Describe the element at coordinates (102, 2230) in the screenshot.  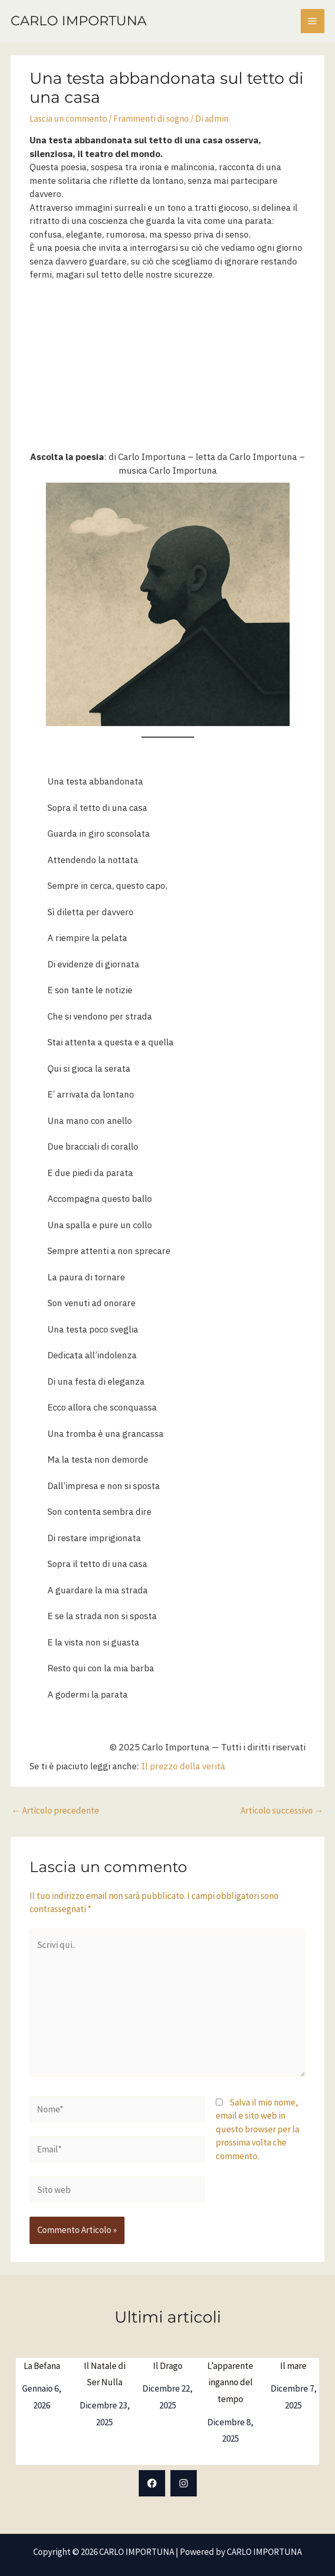
I see `[presentation]` at that location.